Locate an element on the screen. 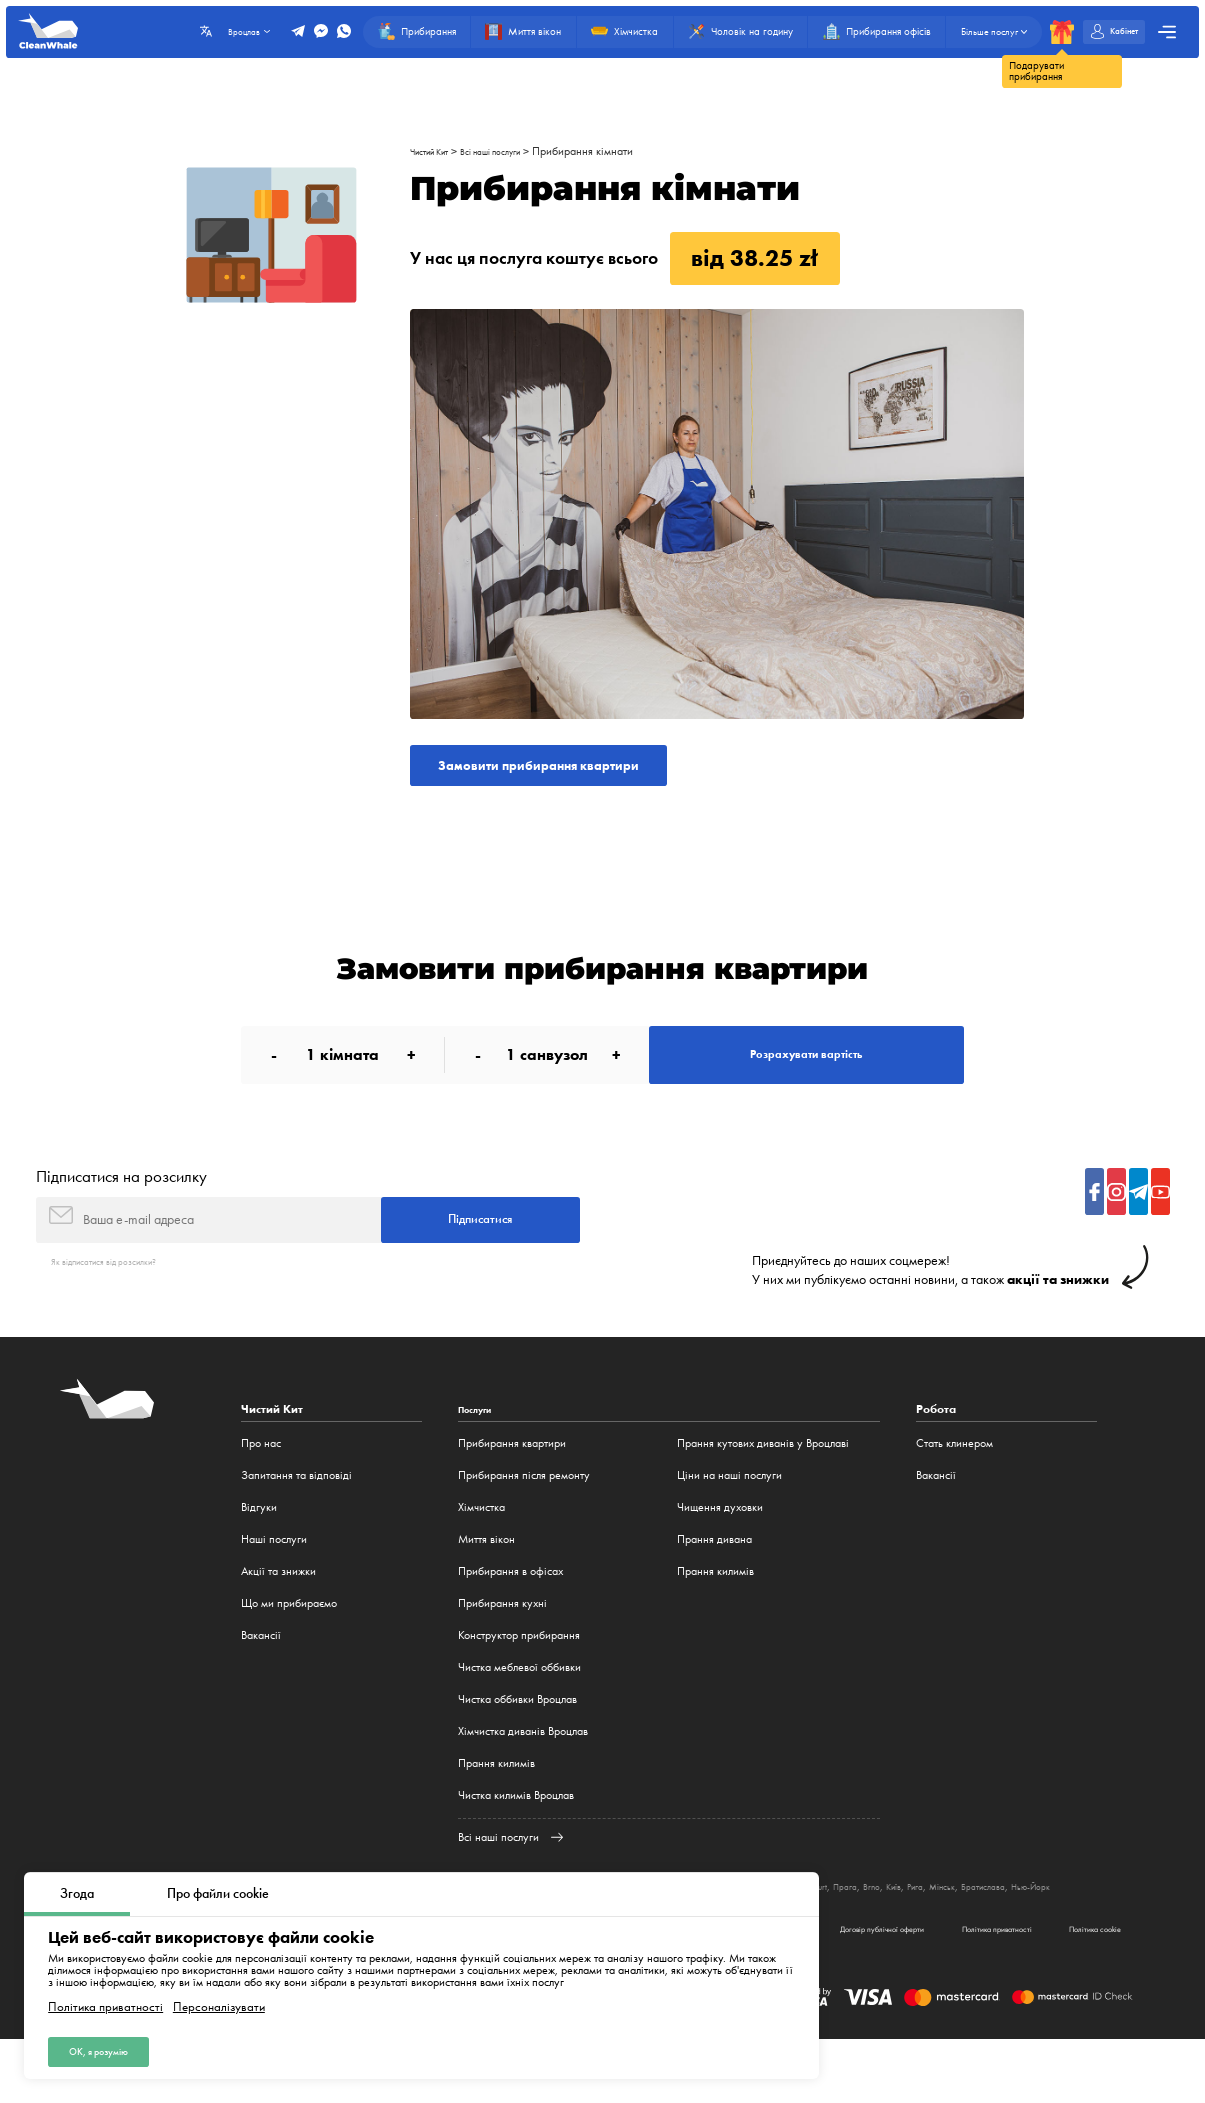  Ціни на наші послуги is located at coordinates (729, 1516).